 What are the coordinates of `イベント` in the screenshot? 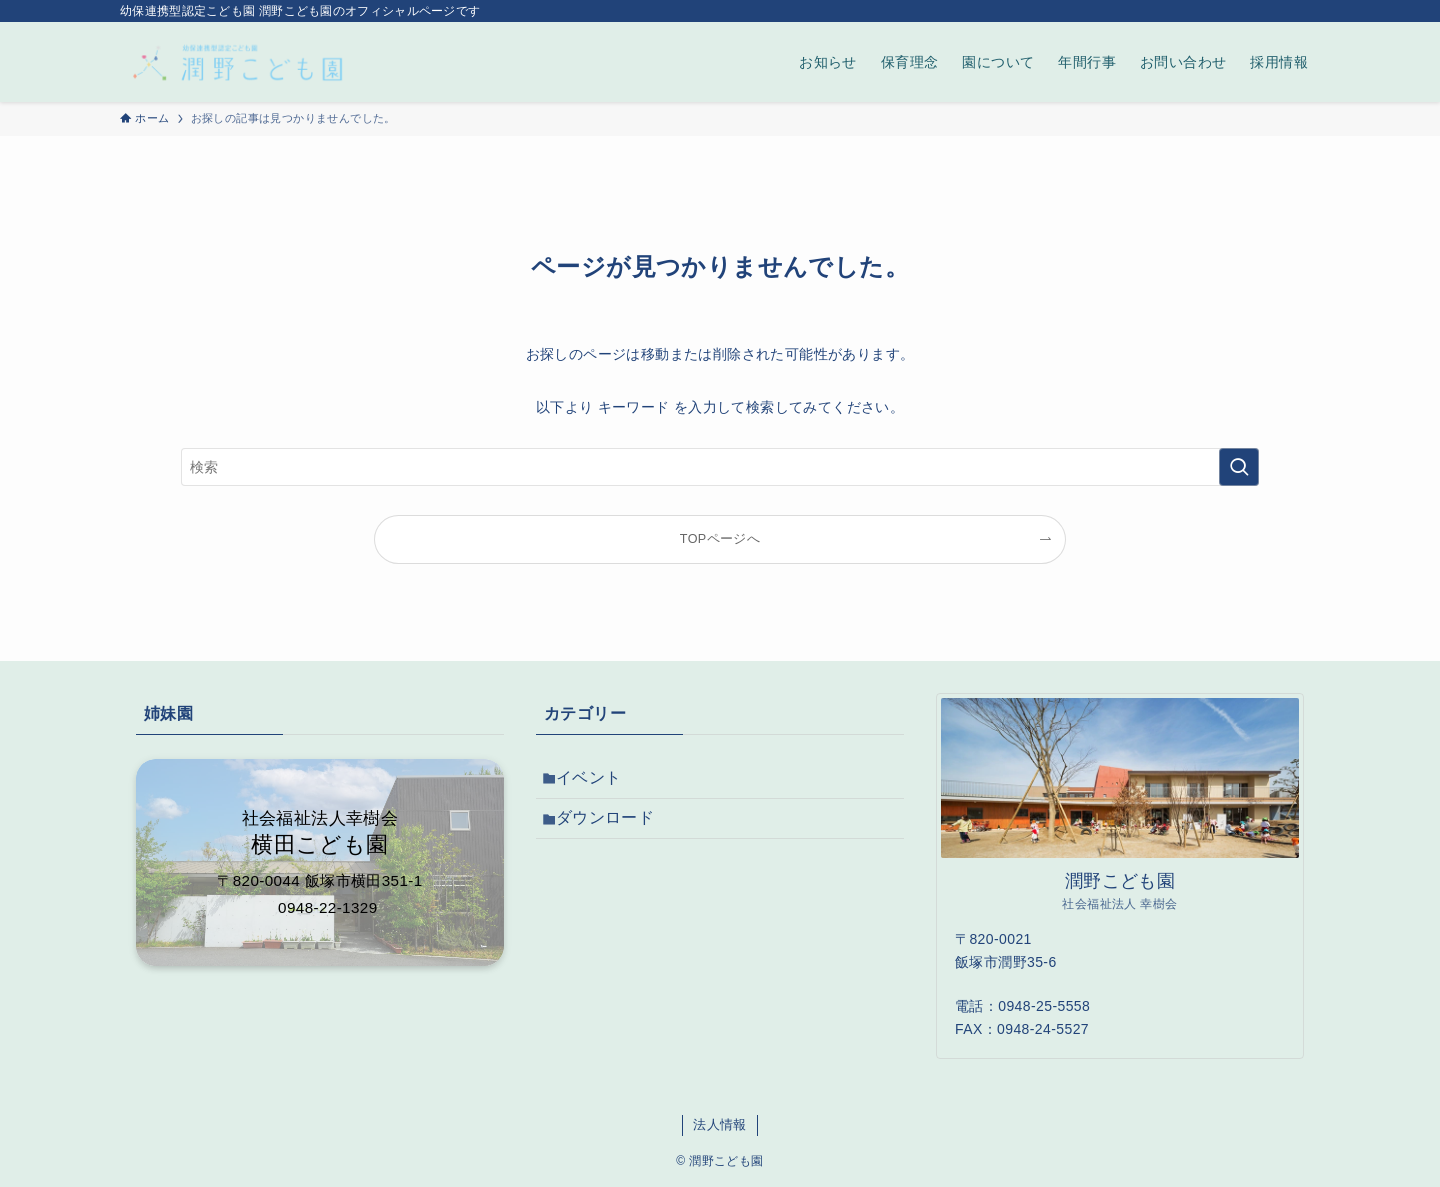 It's located at (597, 781).